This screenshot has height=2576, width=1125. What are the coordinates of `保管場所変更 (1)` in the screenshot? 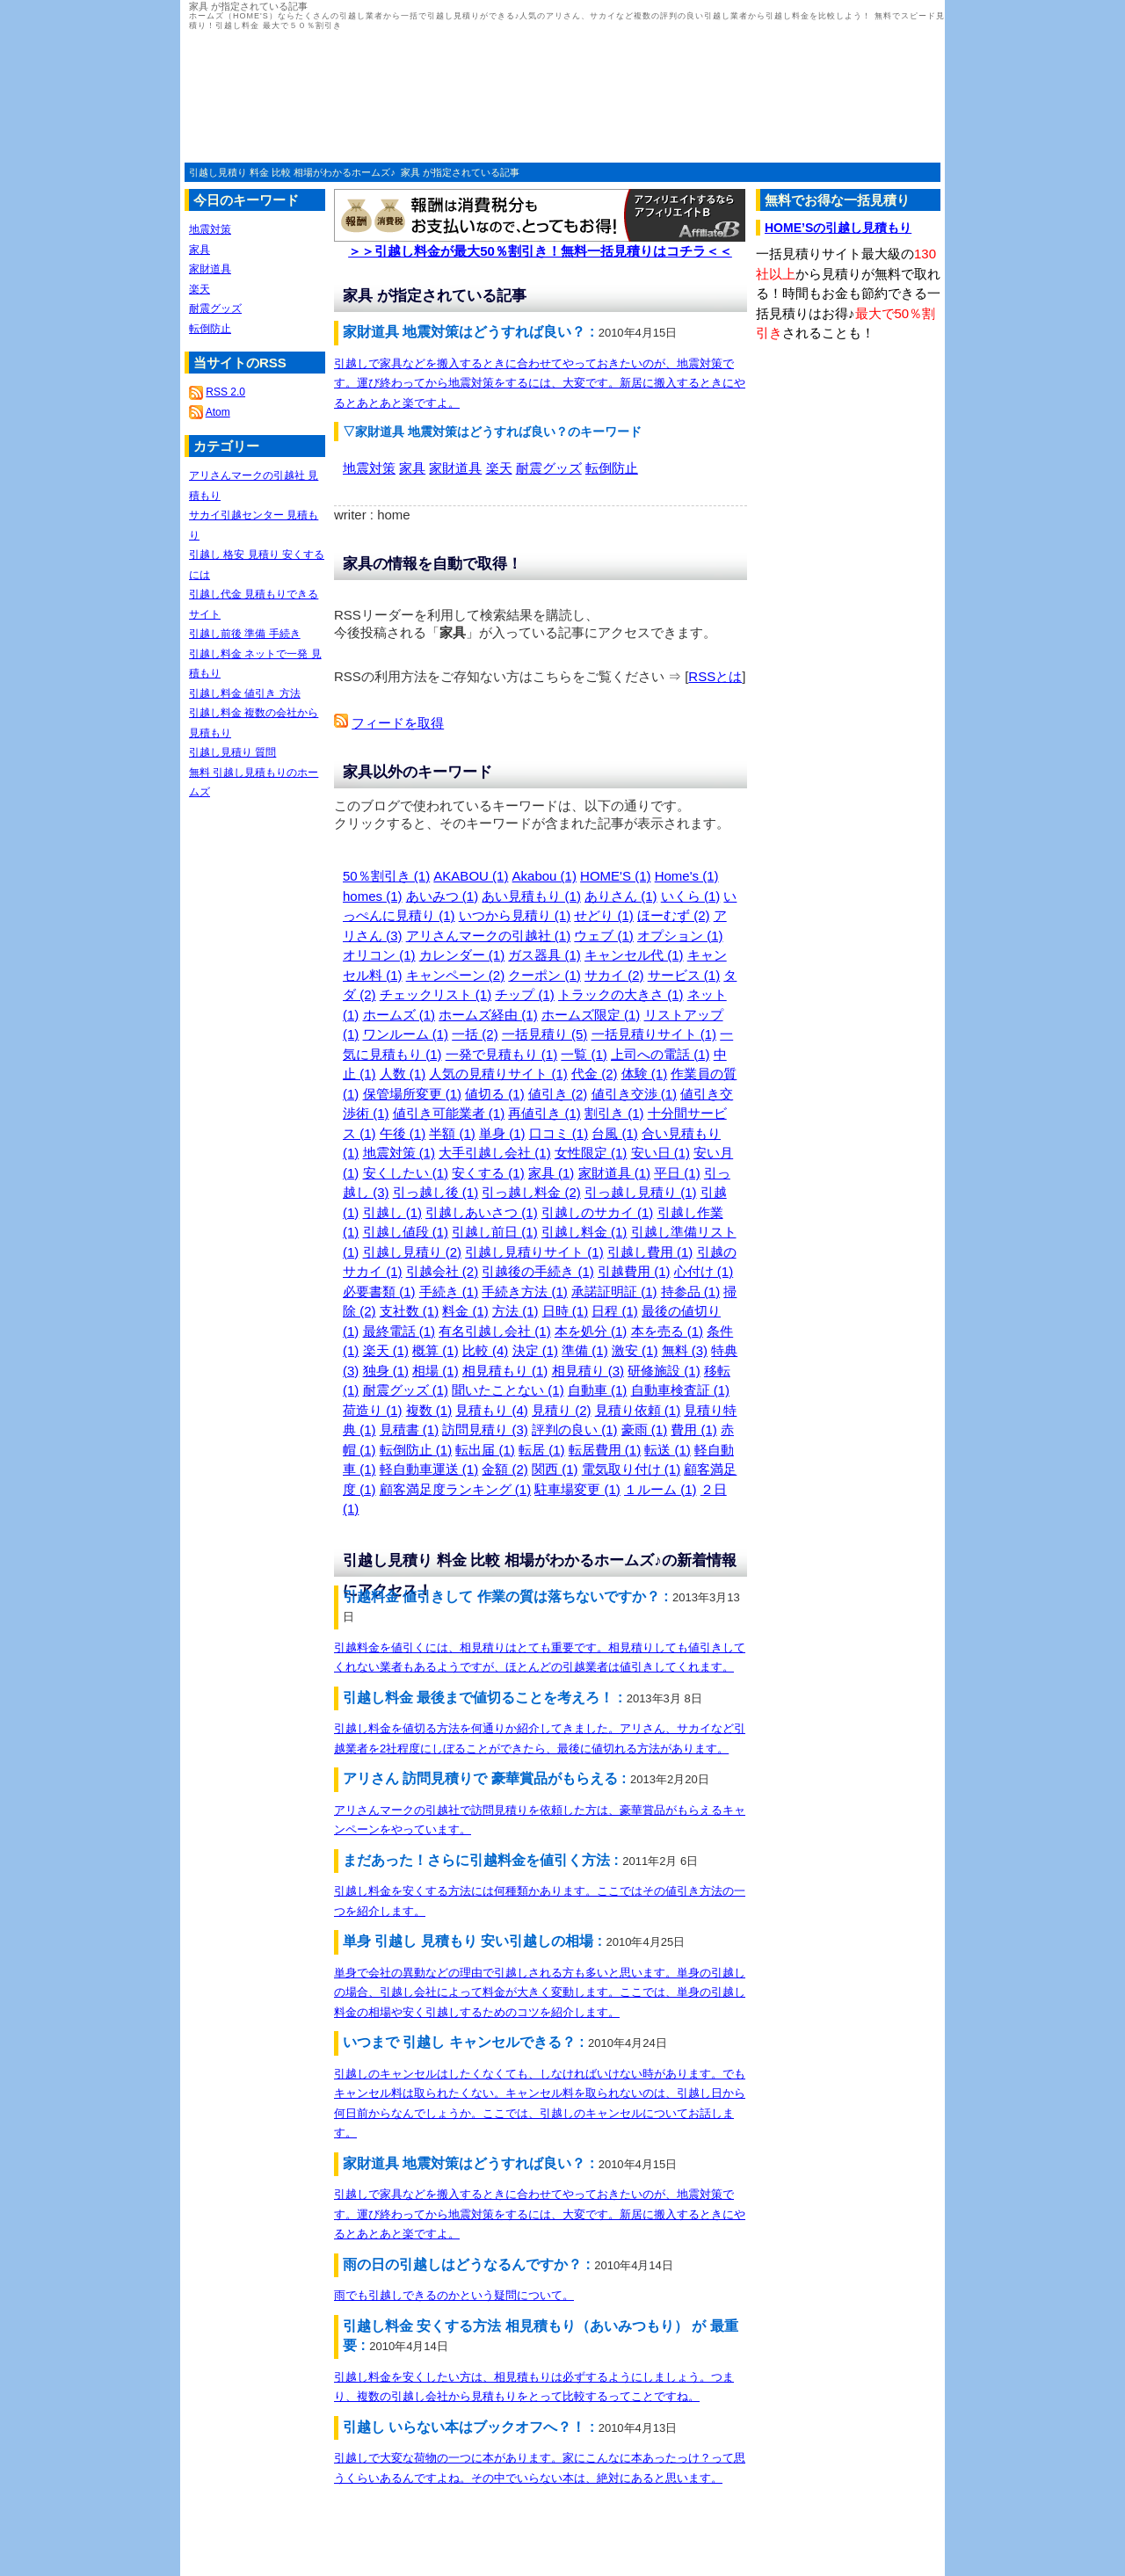 It's located at (412, 1093).